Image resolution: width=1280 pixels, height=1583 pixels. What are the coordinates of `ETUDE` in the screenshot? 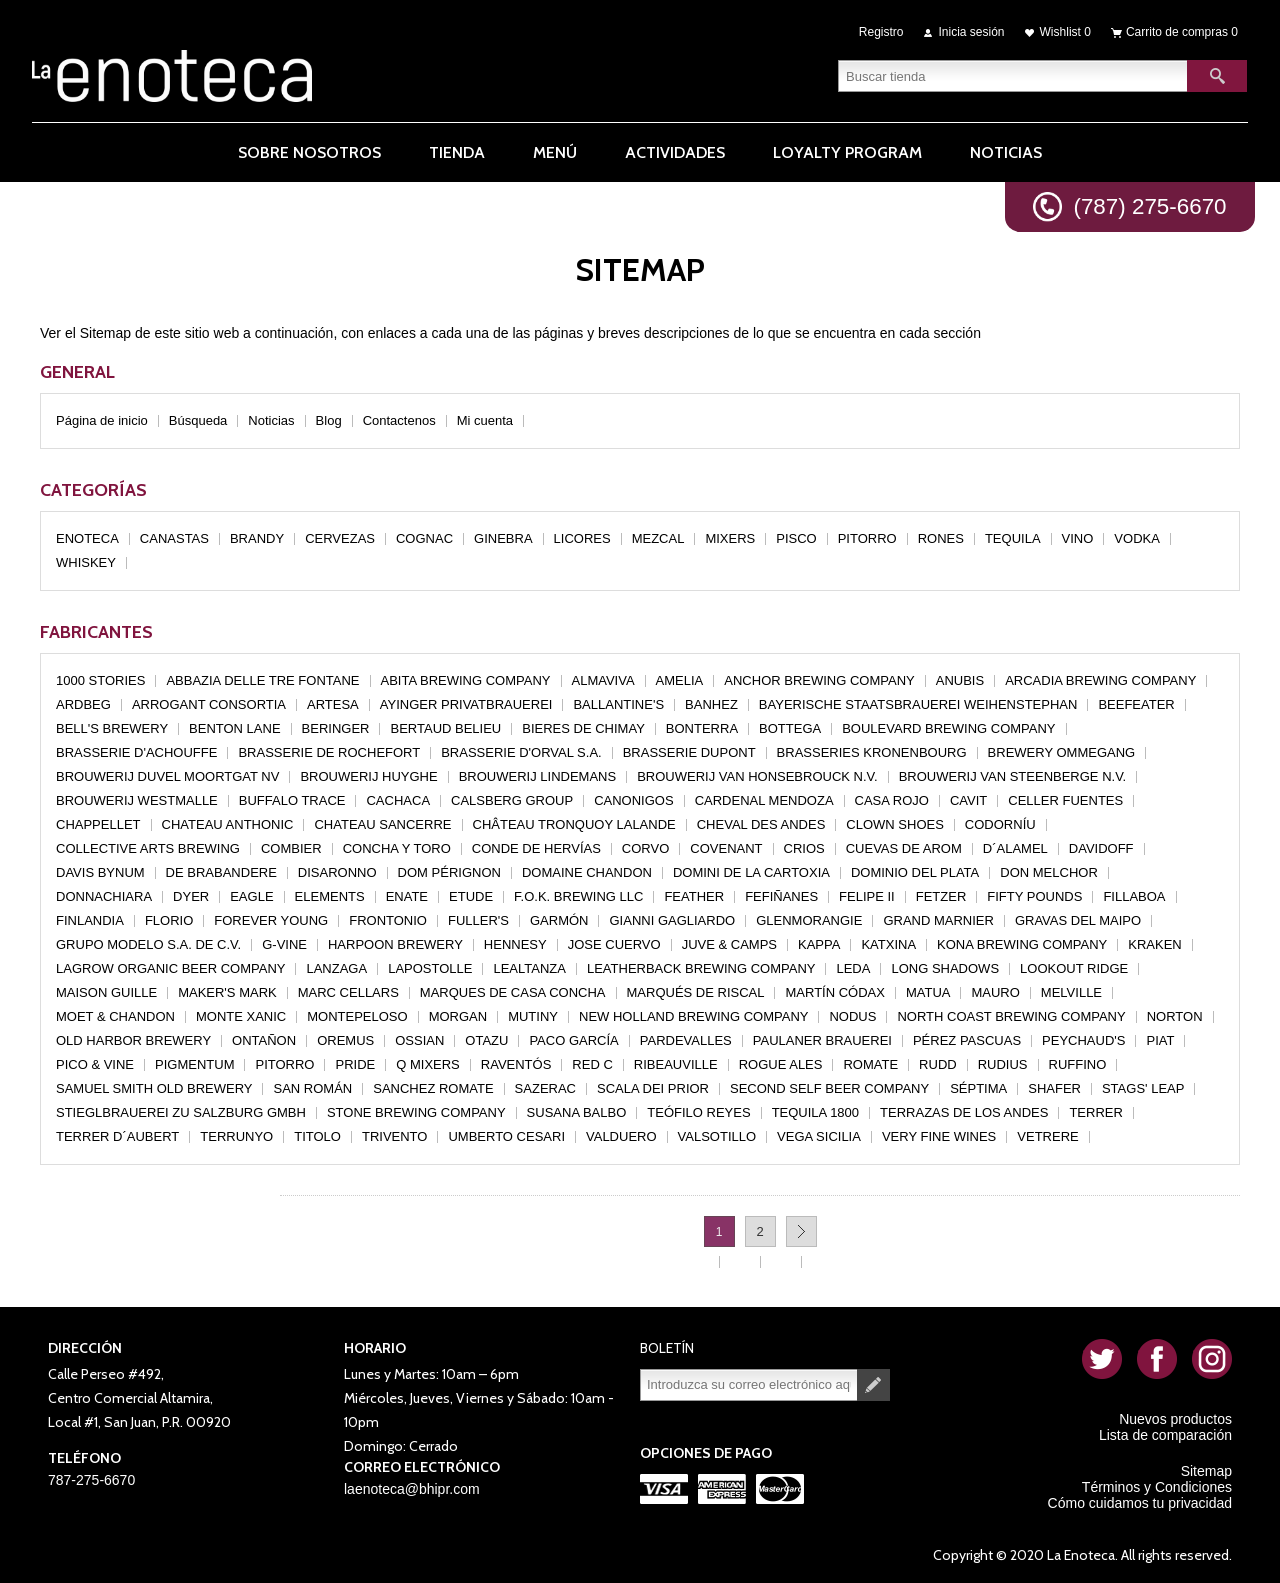 It's located at (471, 896).